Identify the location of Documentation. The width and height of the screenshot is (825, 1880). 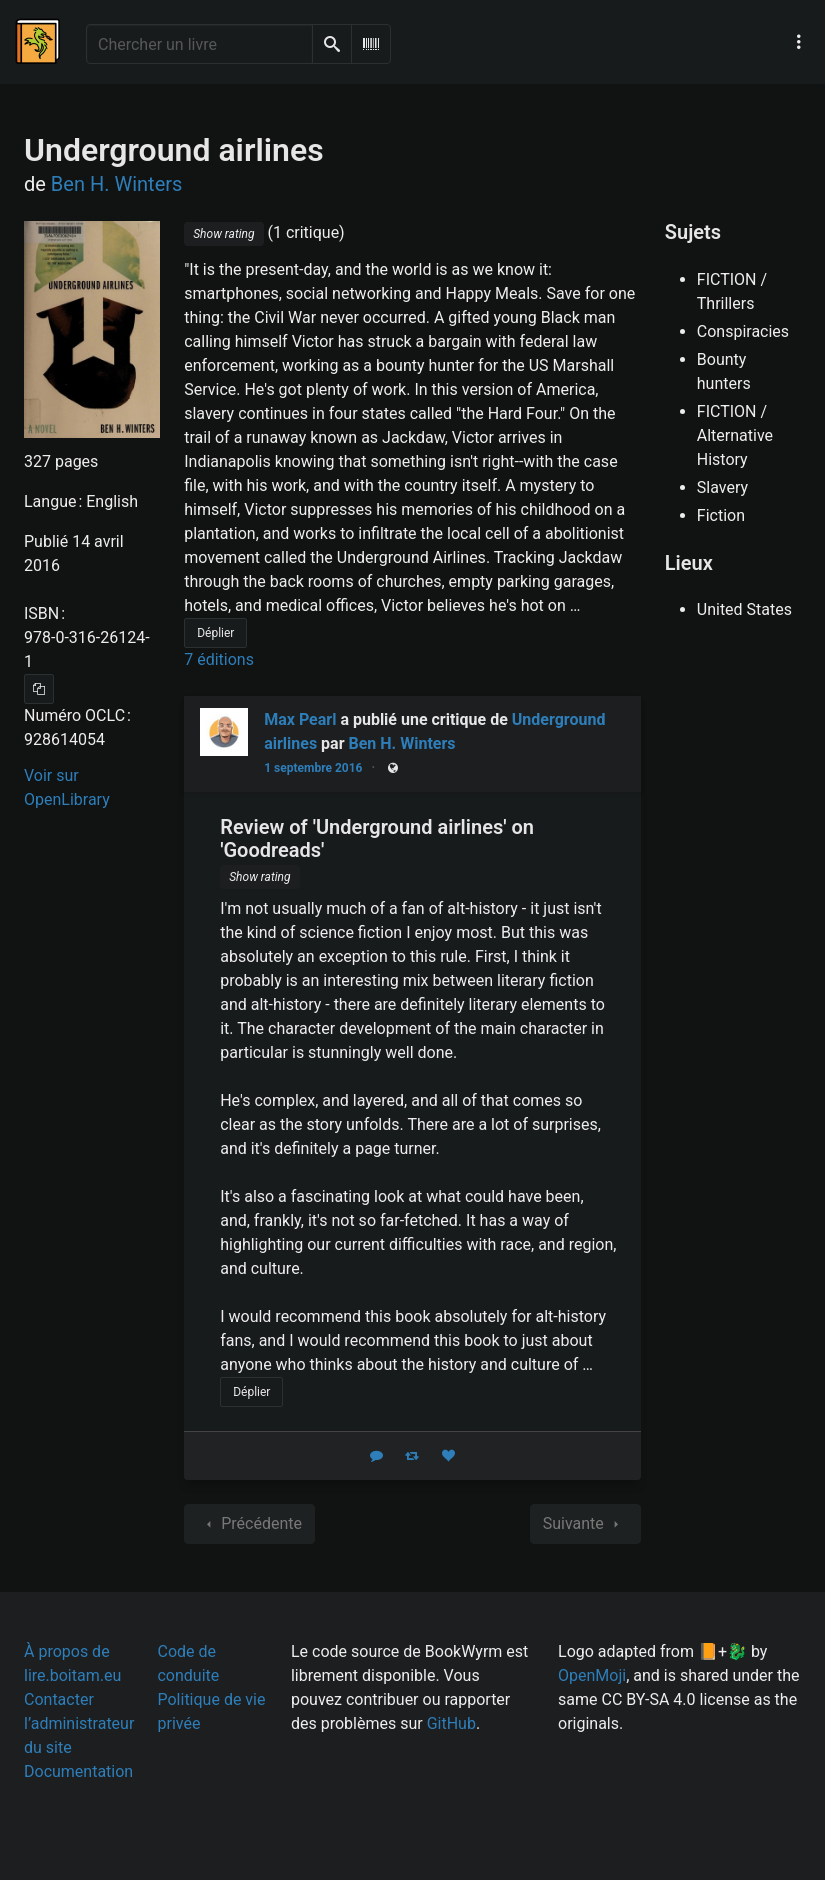
(78, 1771).